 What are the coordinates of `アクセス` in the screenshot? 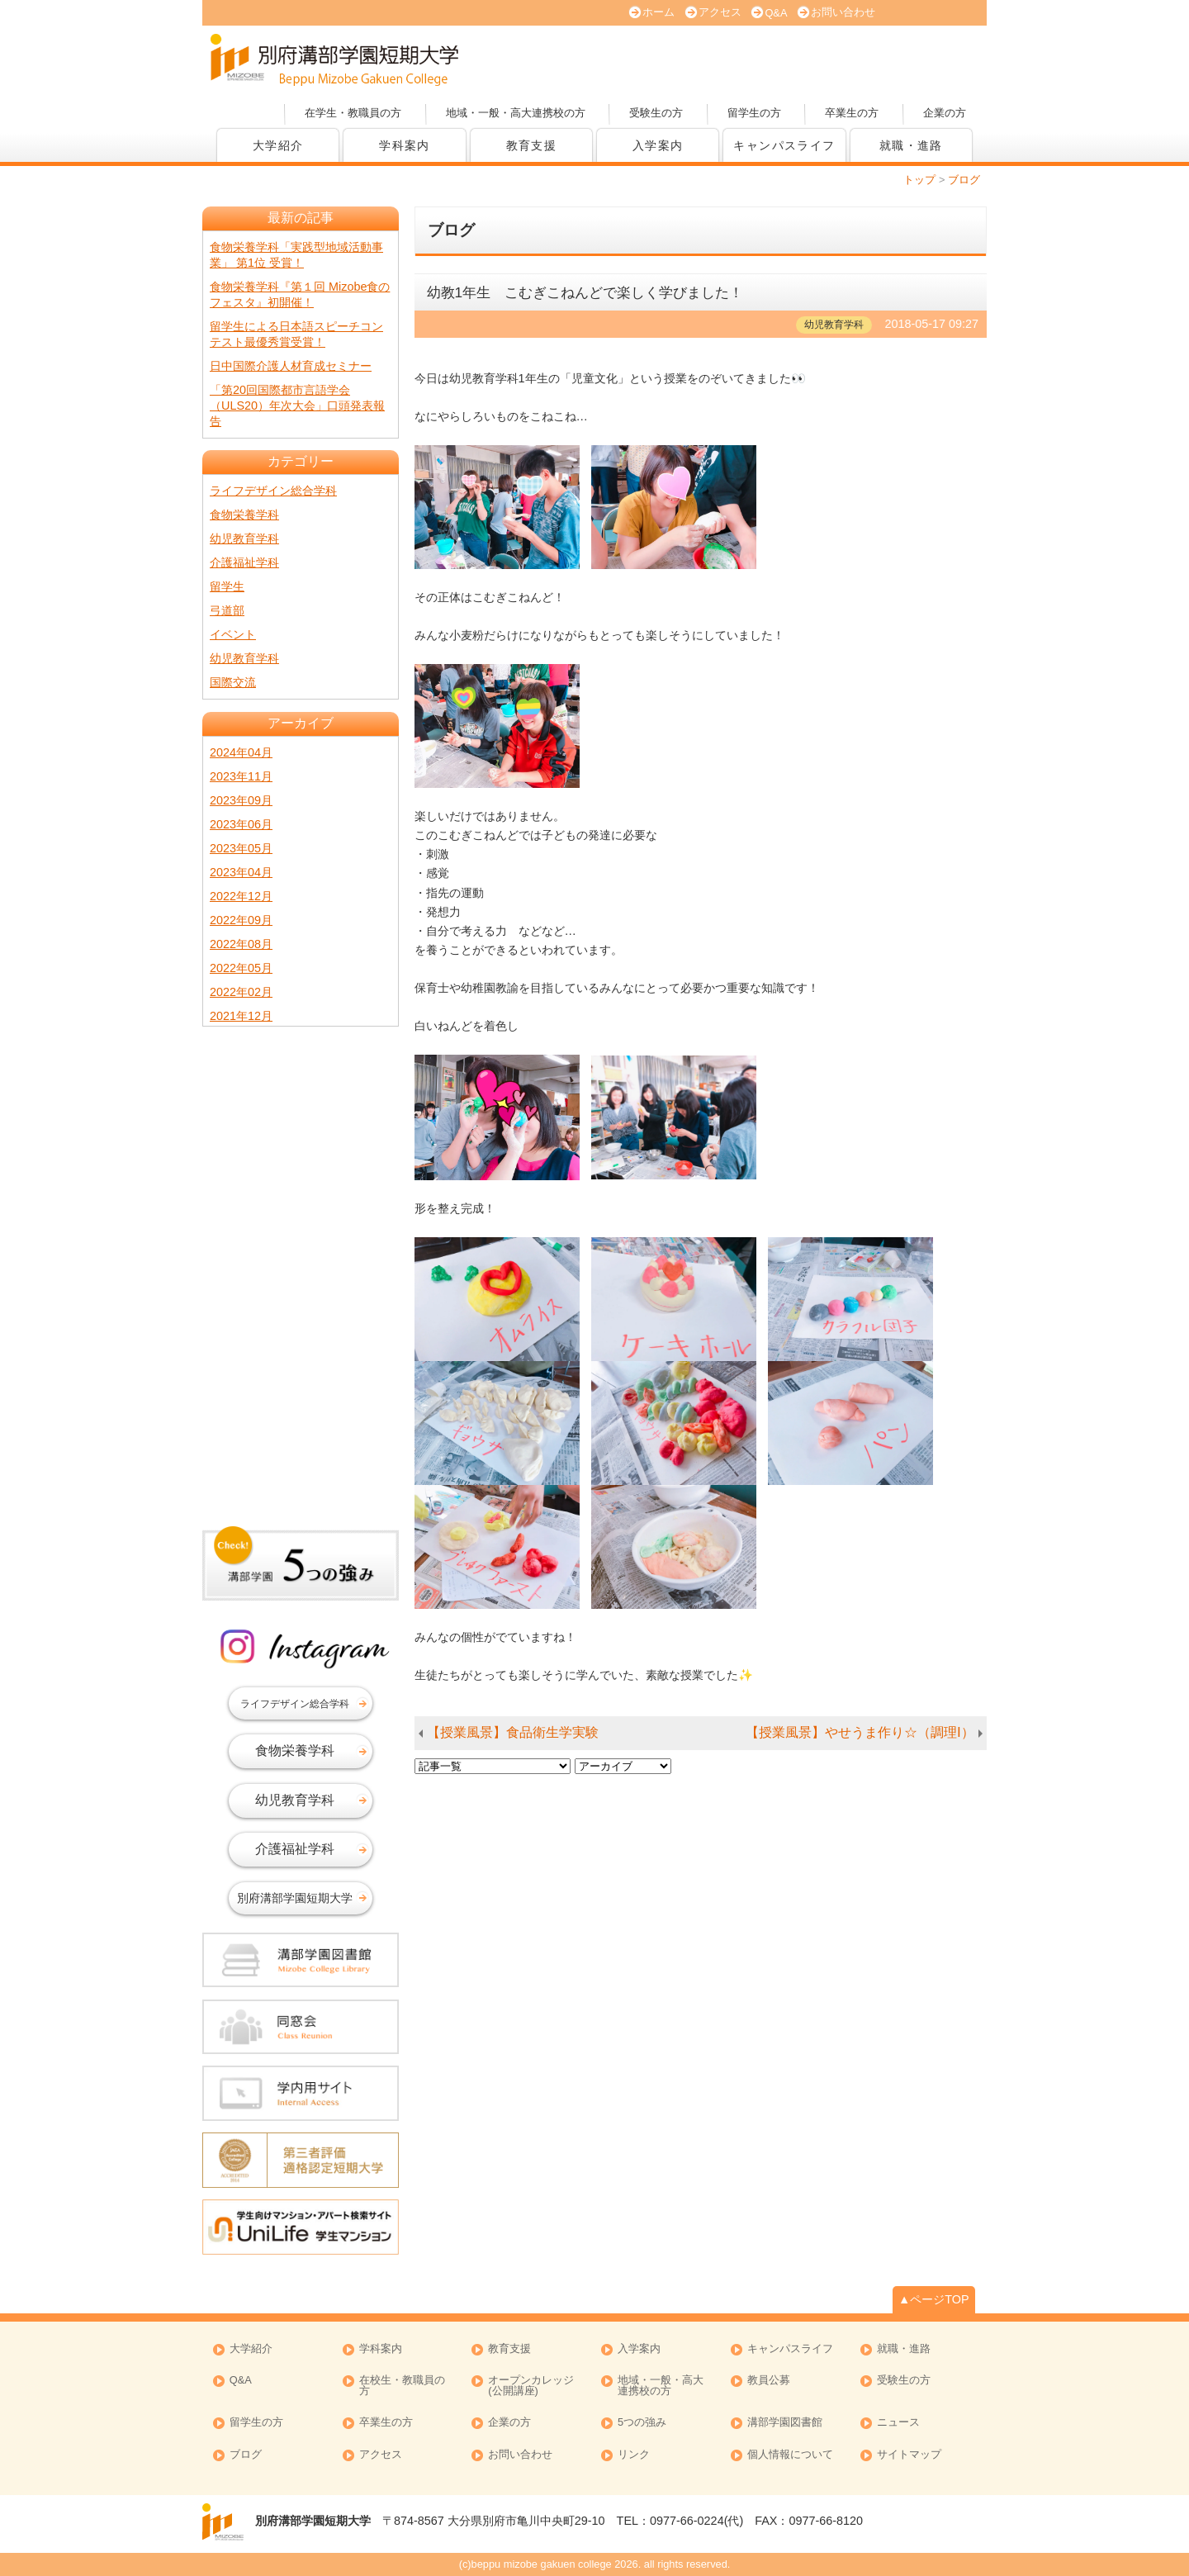 It's located at (720, 12).